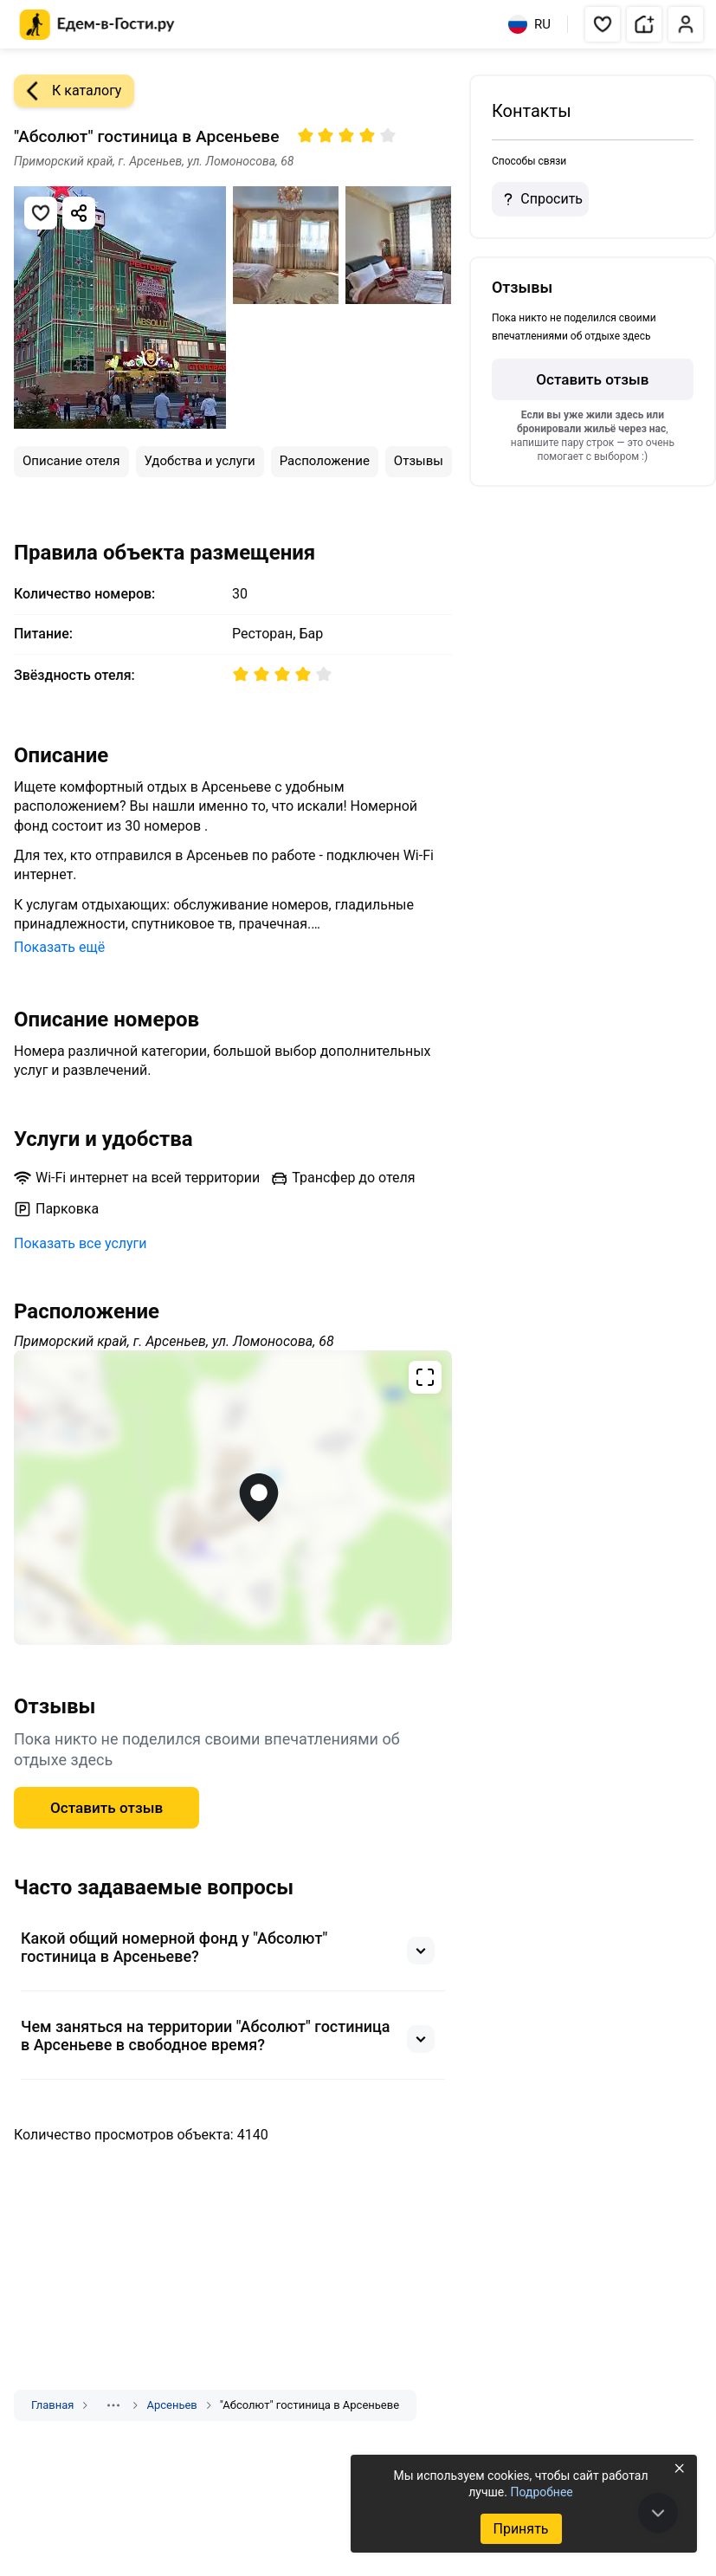  What do you see at coordinates (52, 2404) in the screenshot?
I see `Главная` at bounding box center [52, 2404].